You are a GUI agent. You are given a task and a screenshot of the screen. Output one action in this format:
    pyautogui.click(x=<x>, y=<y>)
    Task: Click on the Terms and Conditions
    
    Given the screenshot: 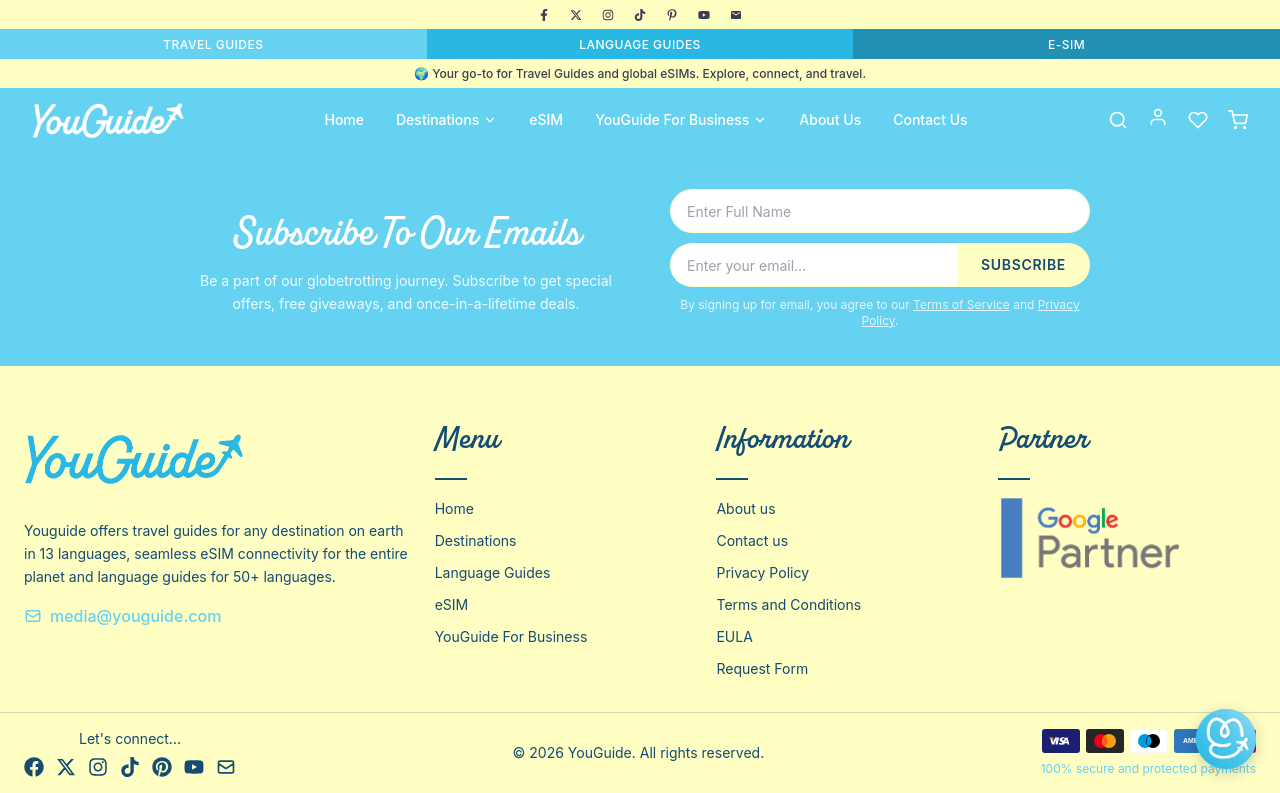 What is the action you would take?
    pyautogui.click(x=788, y=604)
    